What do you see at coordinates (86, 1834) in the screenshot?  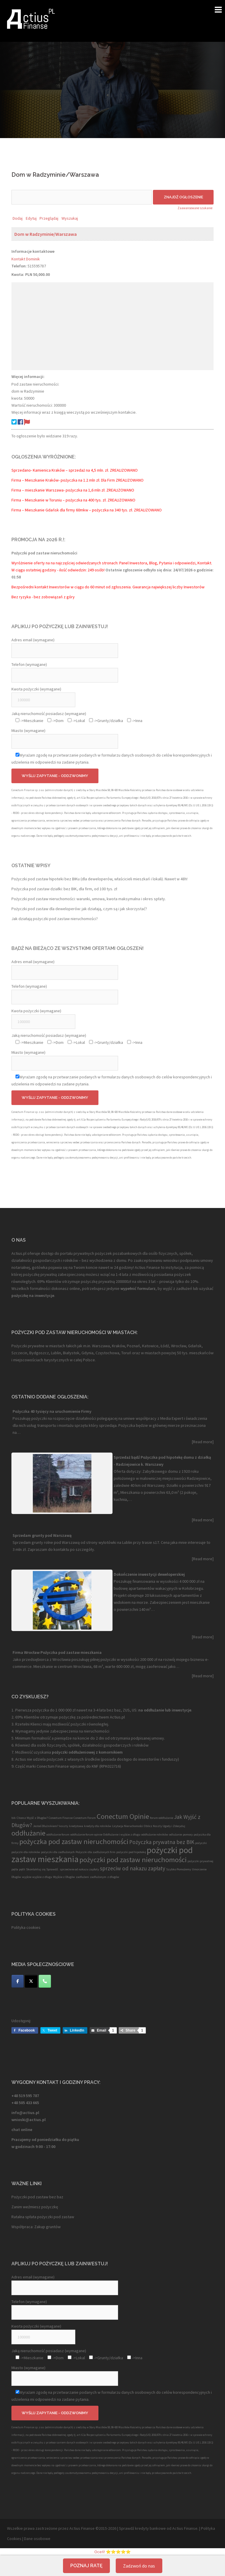 I see `oddłużanie forum opinie [oddłużanie forum opinie (1 element)]` at bounding box center [86, 1834].